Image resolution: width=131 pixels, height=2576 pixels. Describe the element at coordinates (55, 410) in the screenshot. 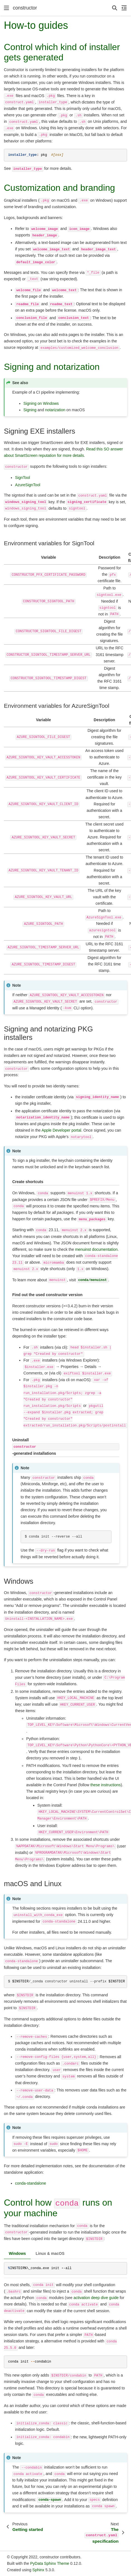

I see `notarization` at that location.